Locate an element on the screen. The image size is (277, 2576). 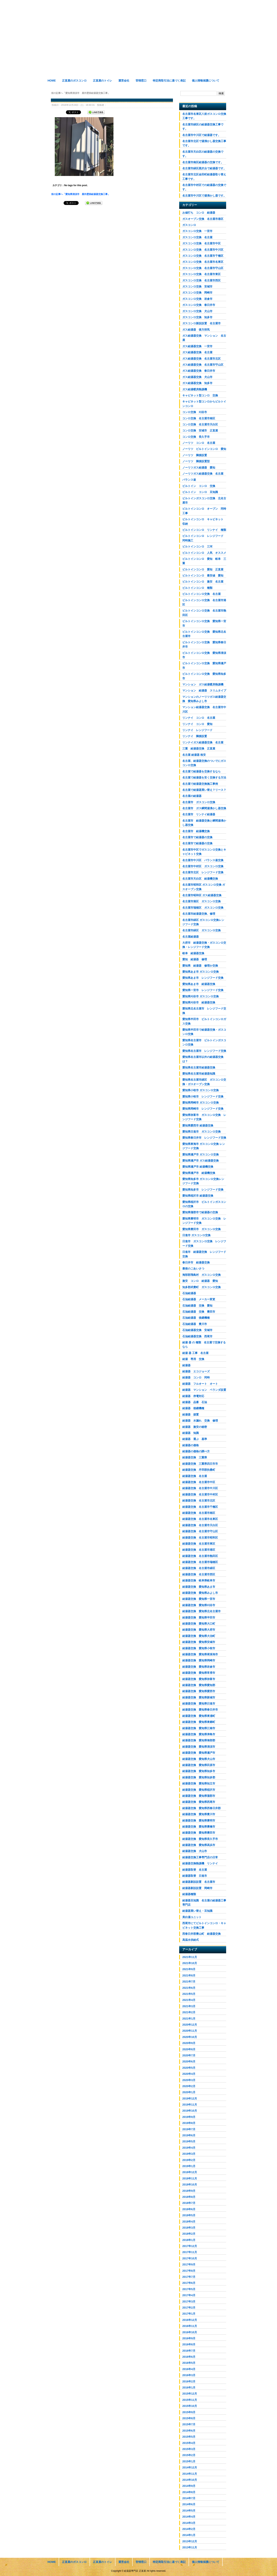
ガスコンロ交換 名古屋市守山区 is located at coordinates (202, 268).